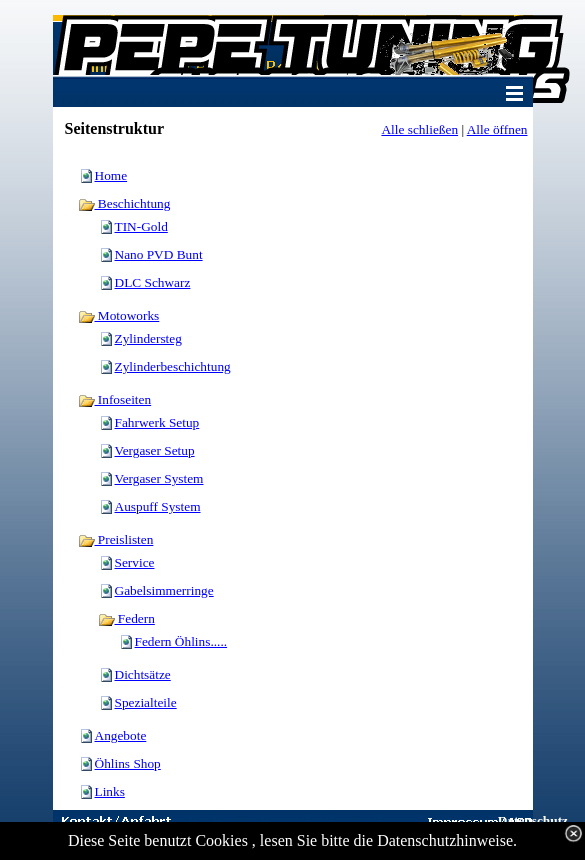 The width and height of the screenshot is (585, 860). Describe the element at coordinates (158, 506) in the screenshot. I see `Auspuff System` at that location.